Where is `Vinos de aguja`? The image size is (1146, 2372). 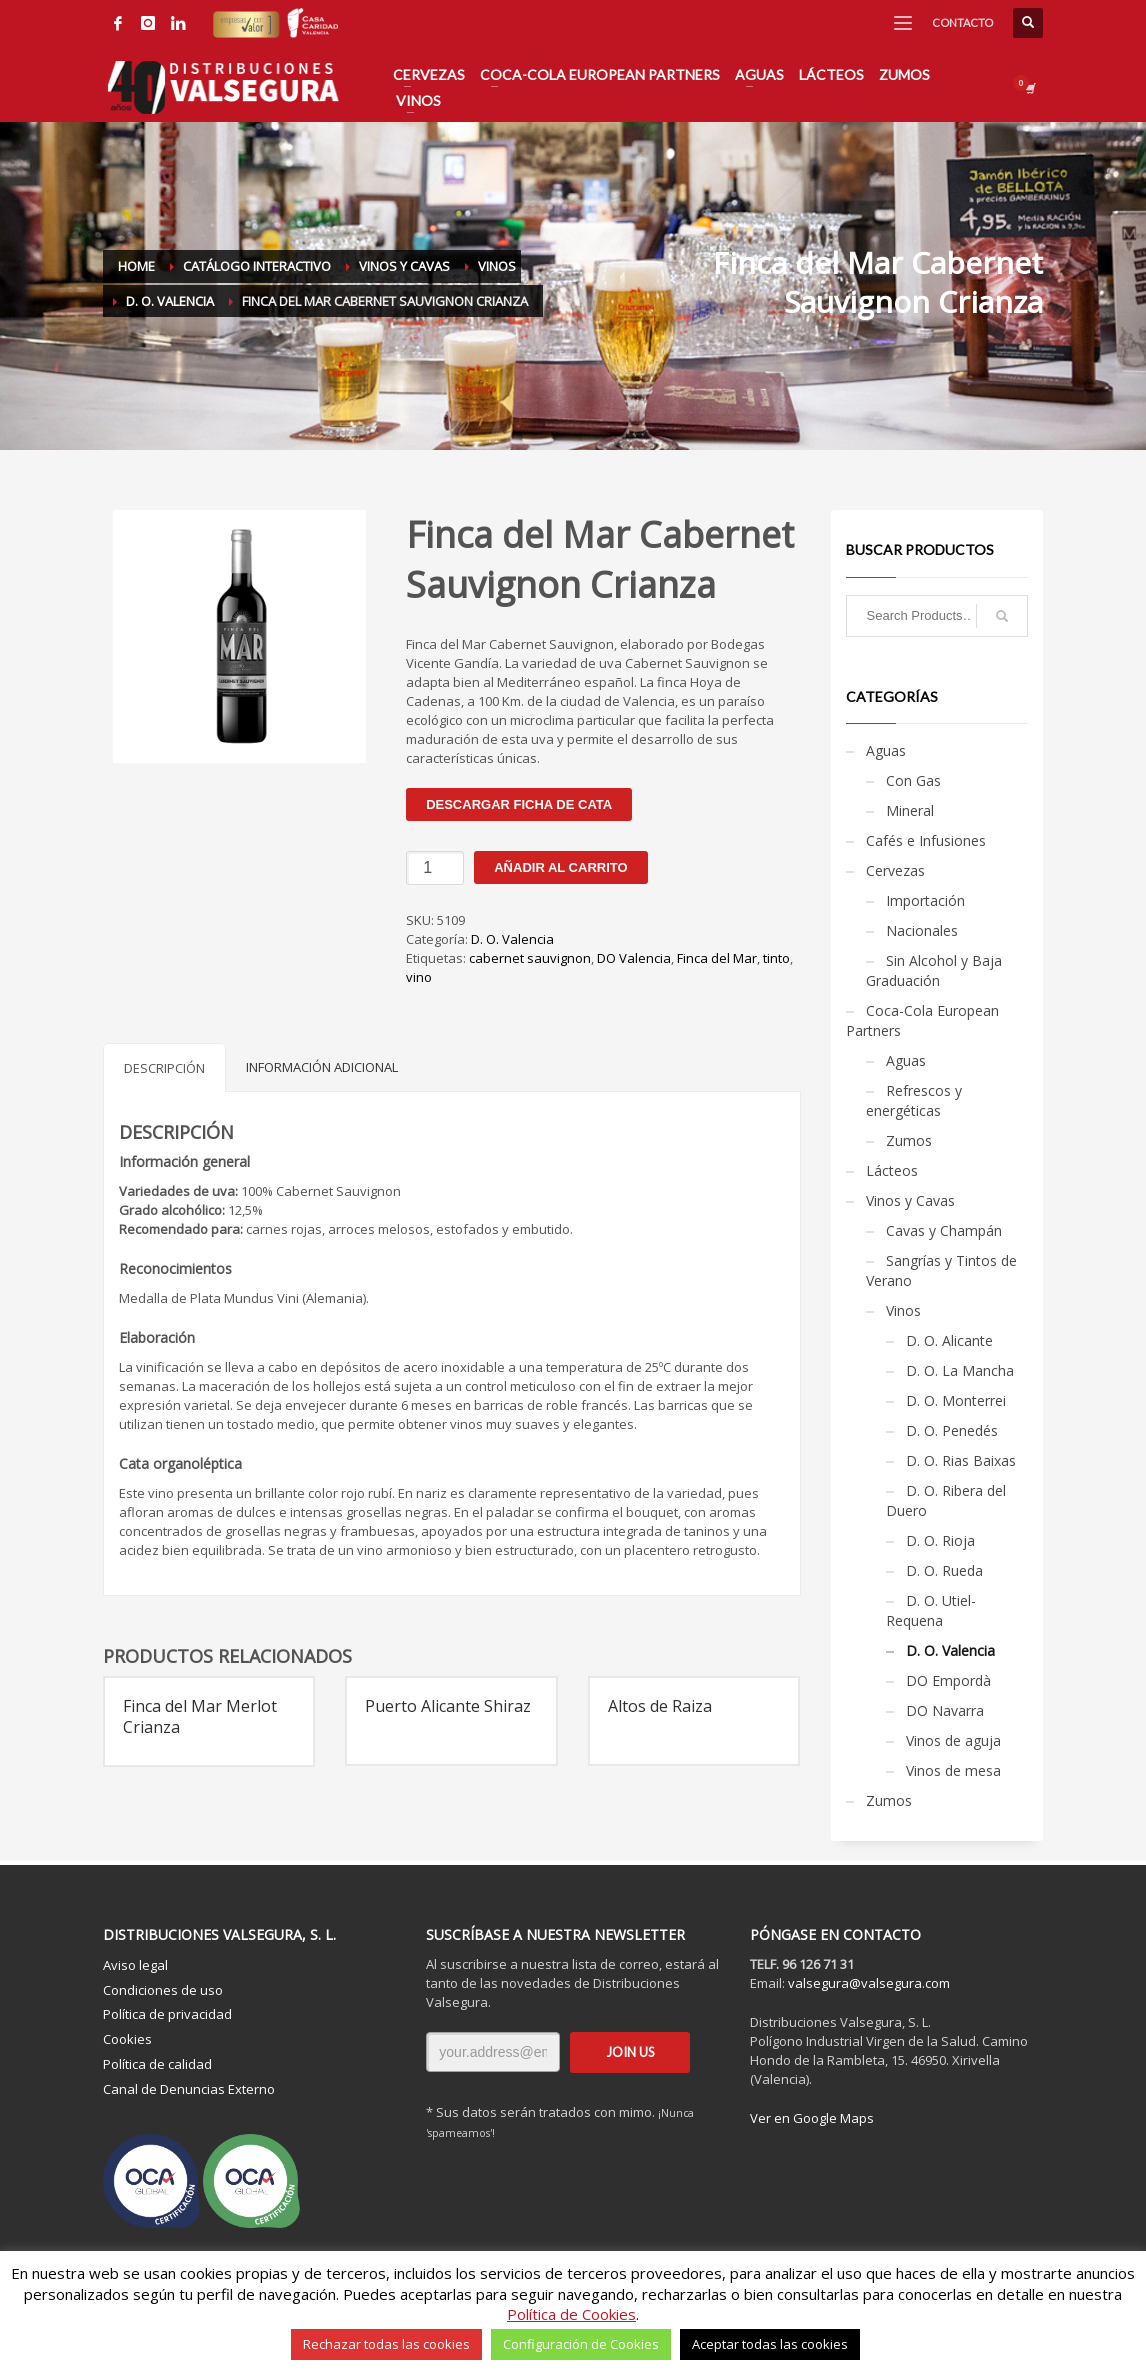
Vinos de aguja is located at coordinates (953, 1740).